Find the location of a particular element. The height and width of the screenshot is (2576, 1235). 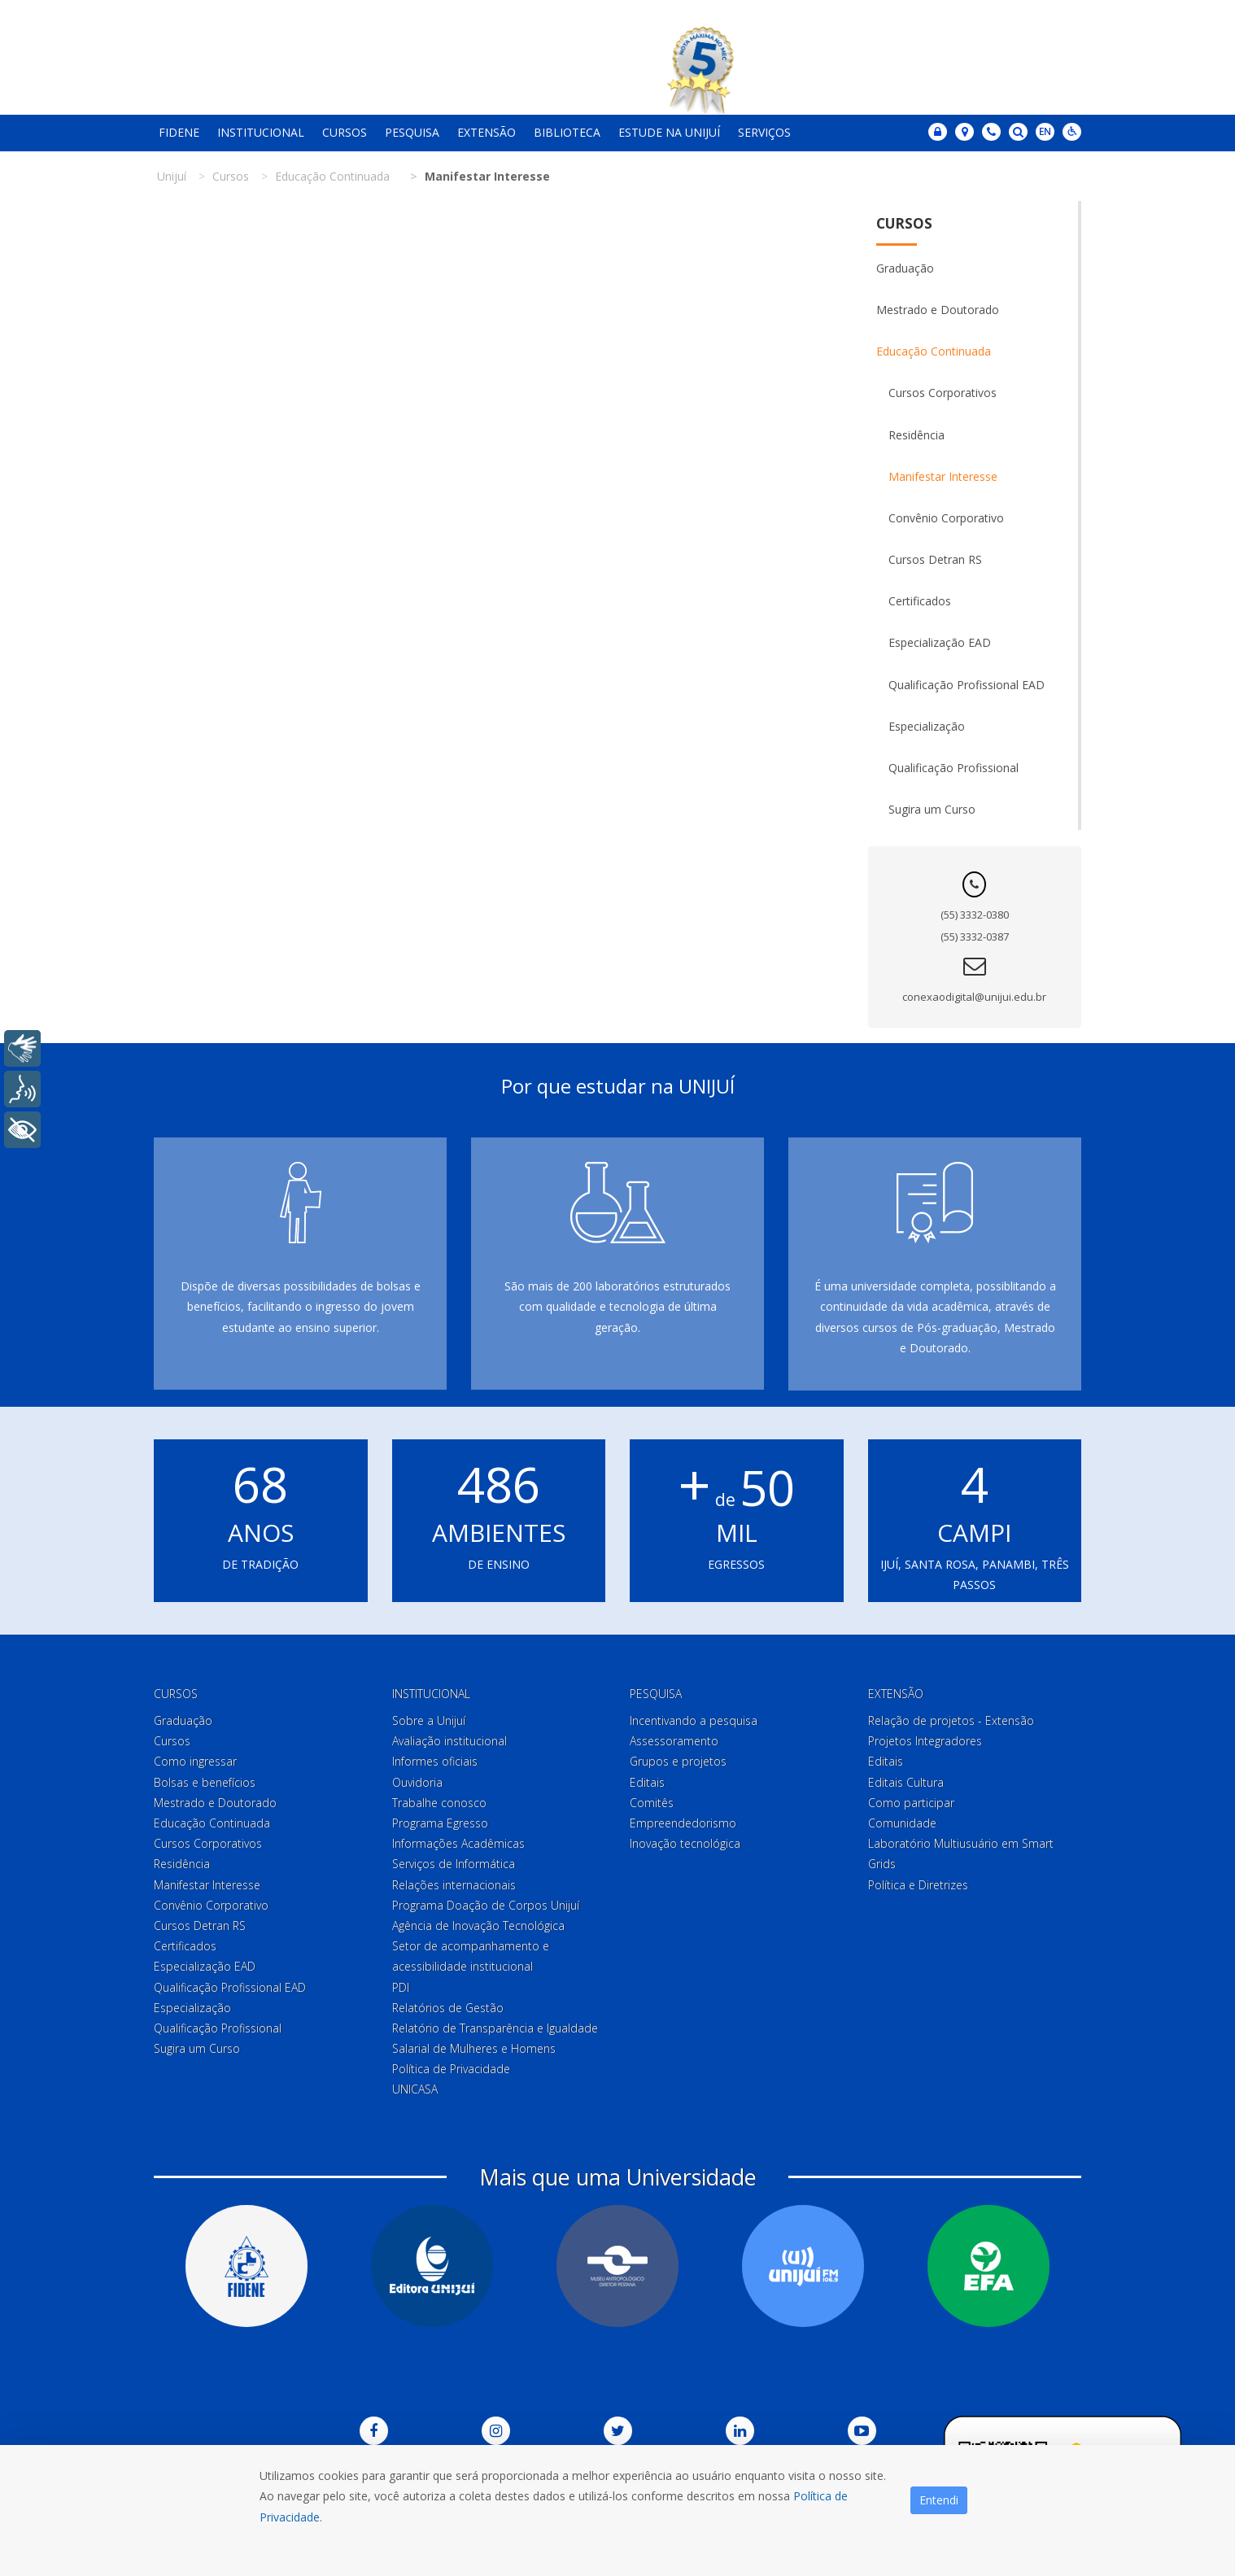

(55) 3332-0387 is located at coordinates (974, 936).